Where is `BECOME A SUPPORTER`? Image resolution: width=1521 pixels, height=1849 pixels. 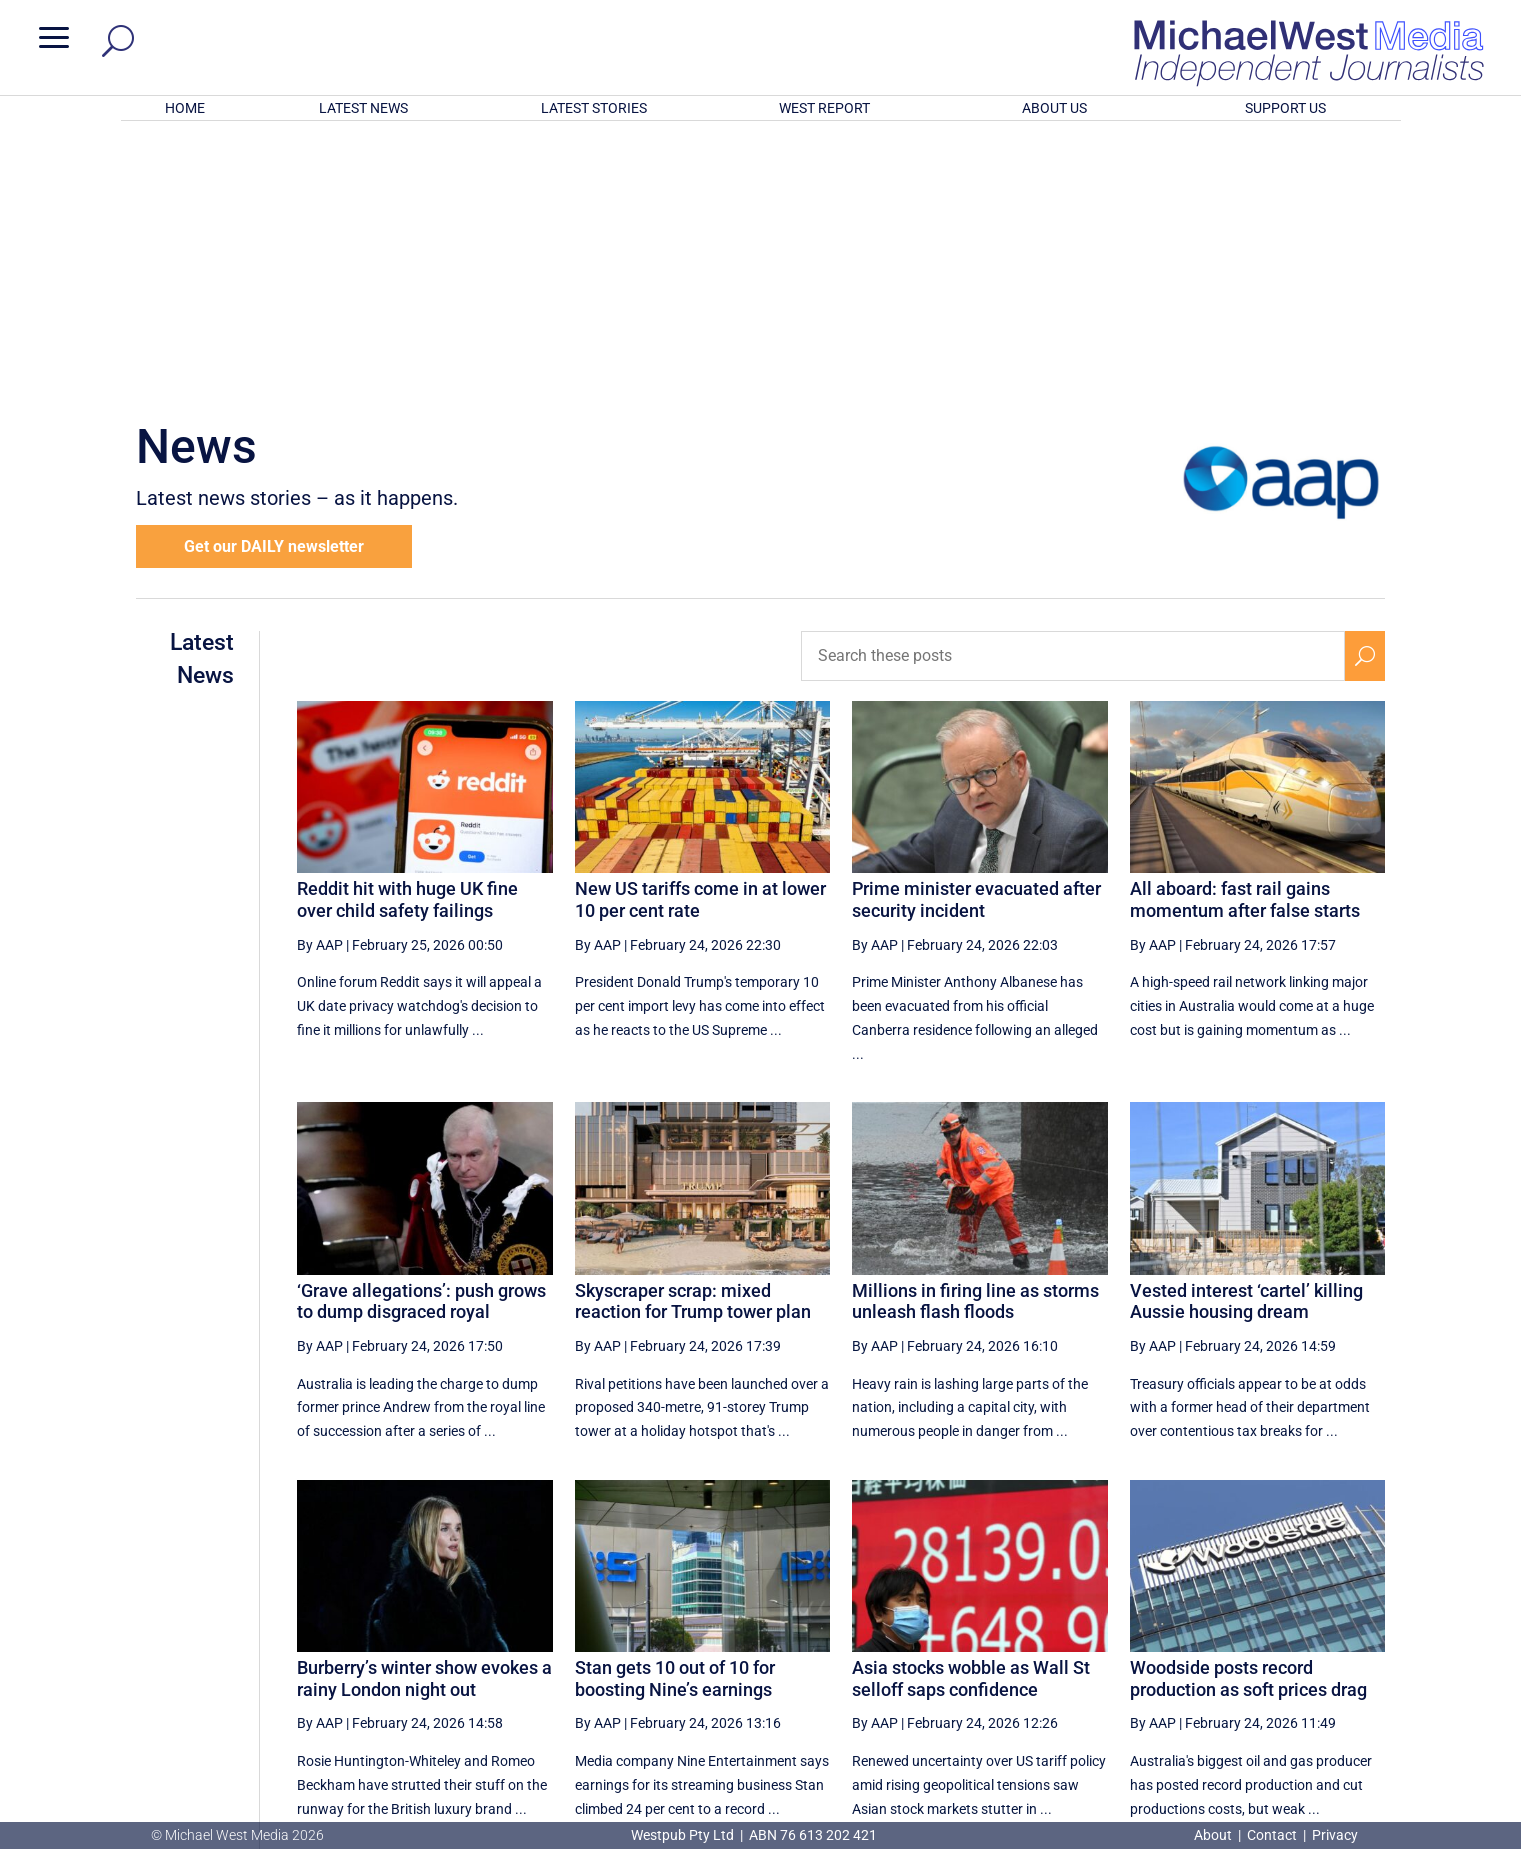 BECOME A SUPPORTER is located at coordinates (1416, 1711).